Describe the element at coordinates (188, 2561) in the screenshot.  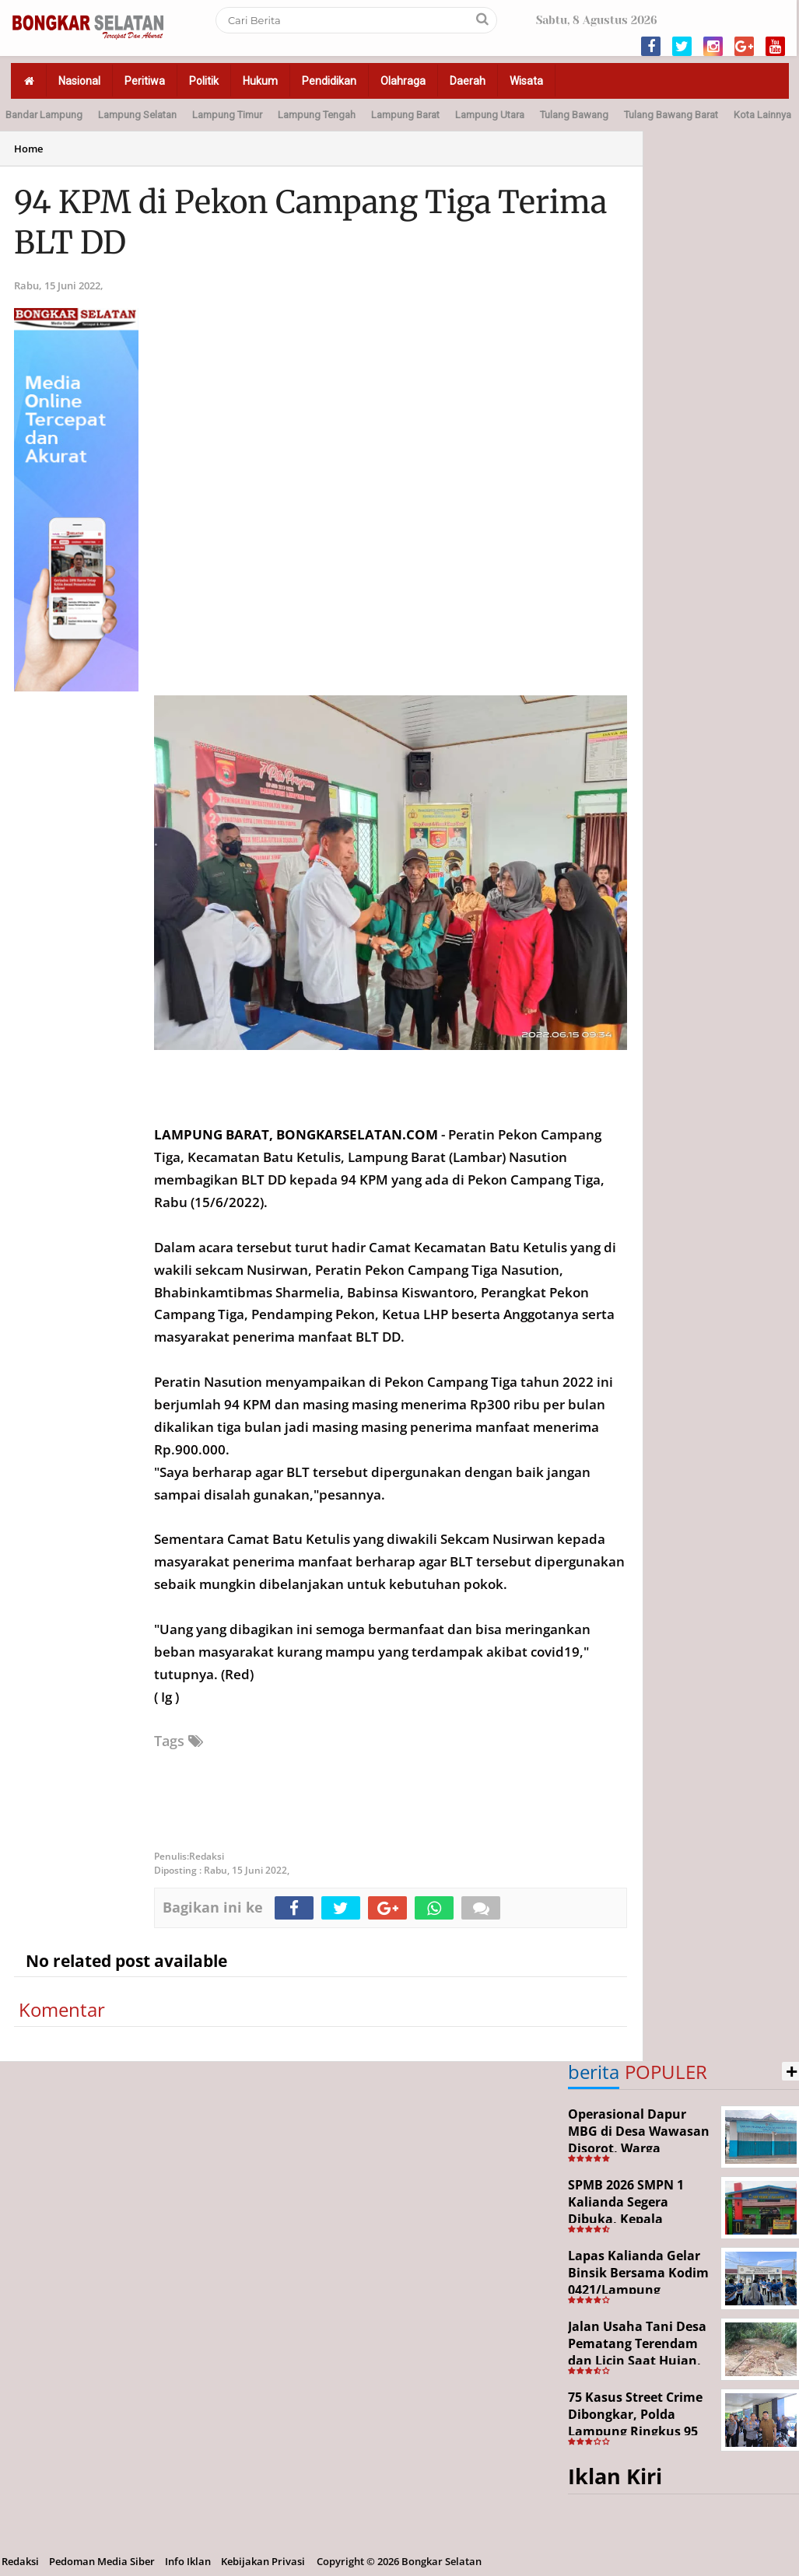
I see `Info Iklan` at that location.